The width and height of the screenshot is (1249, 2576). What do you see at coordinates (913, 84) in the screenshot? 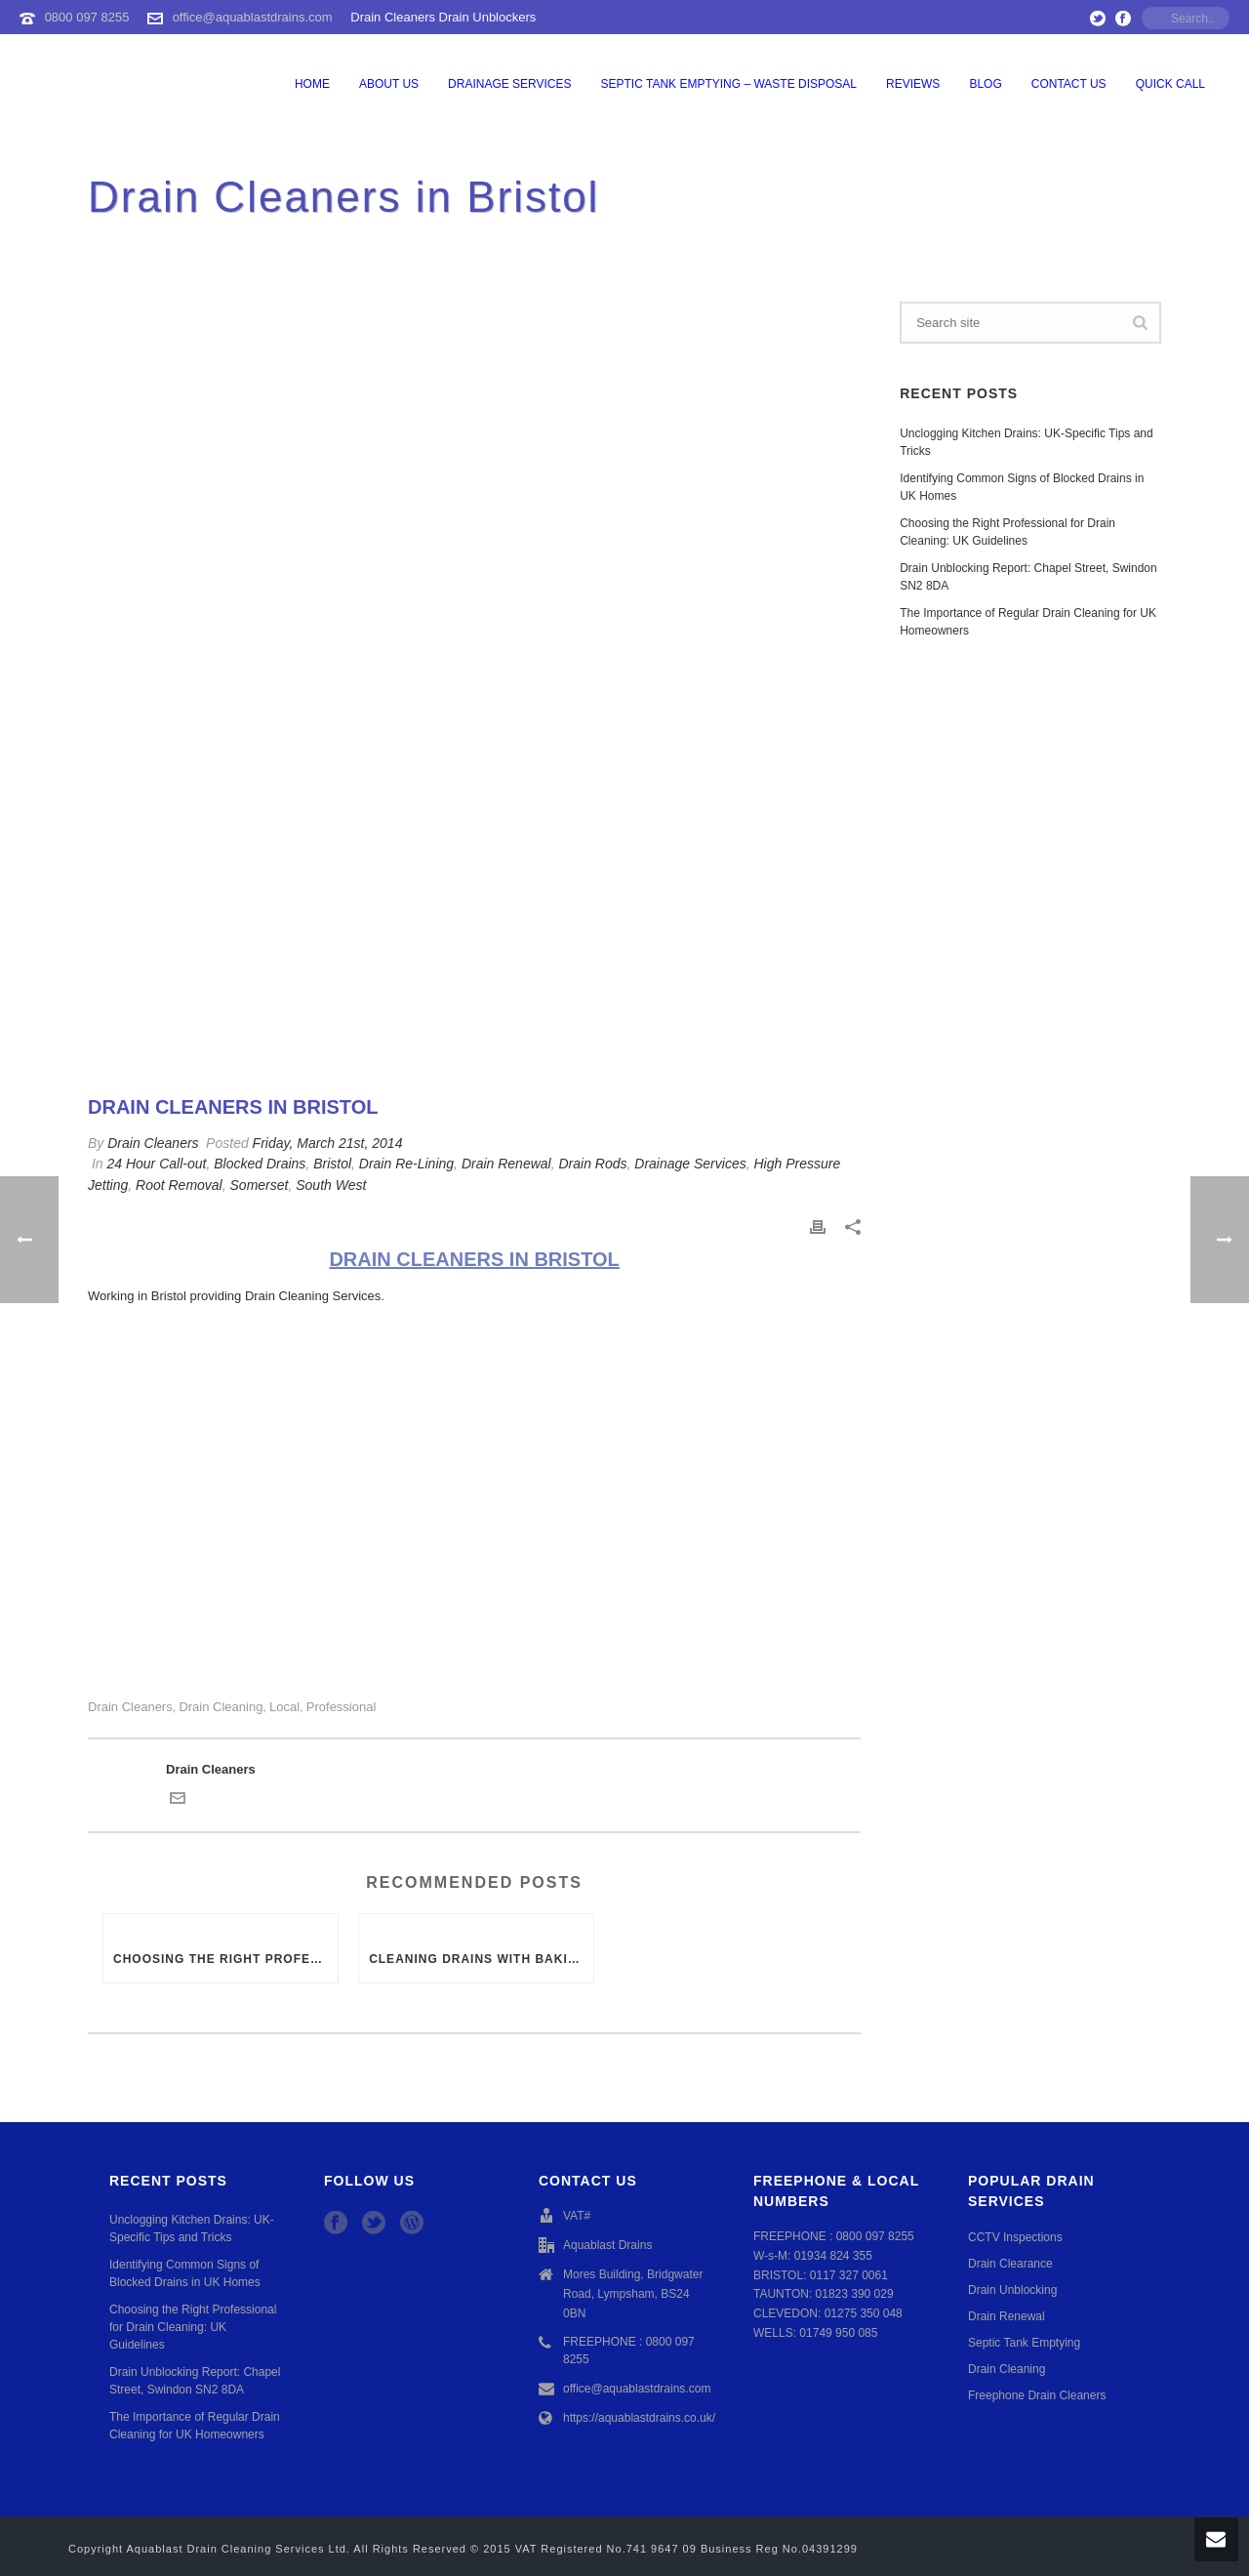
I see `Reviews` at bounding box center [913, 84].